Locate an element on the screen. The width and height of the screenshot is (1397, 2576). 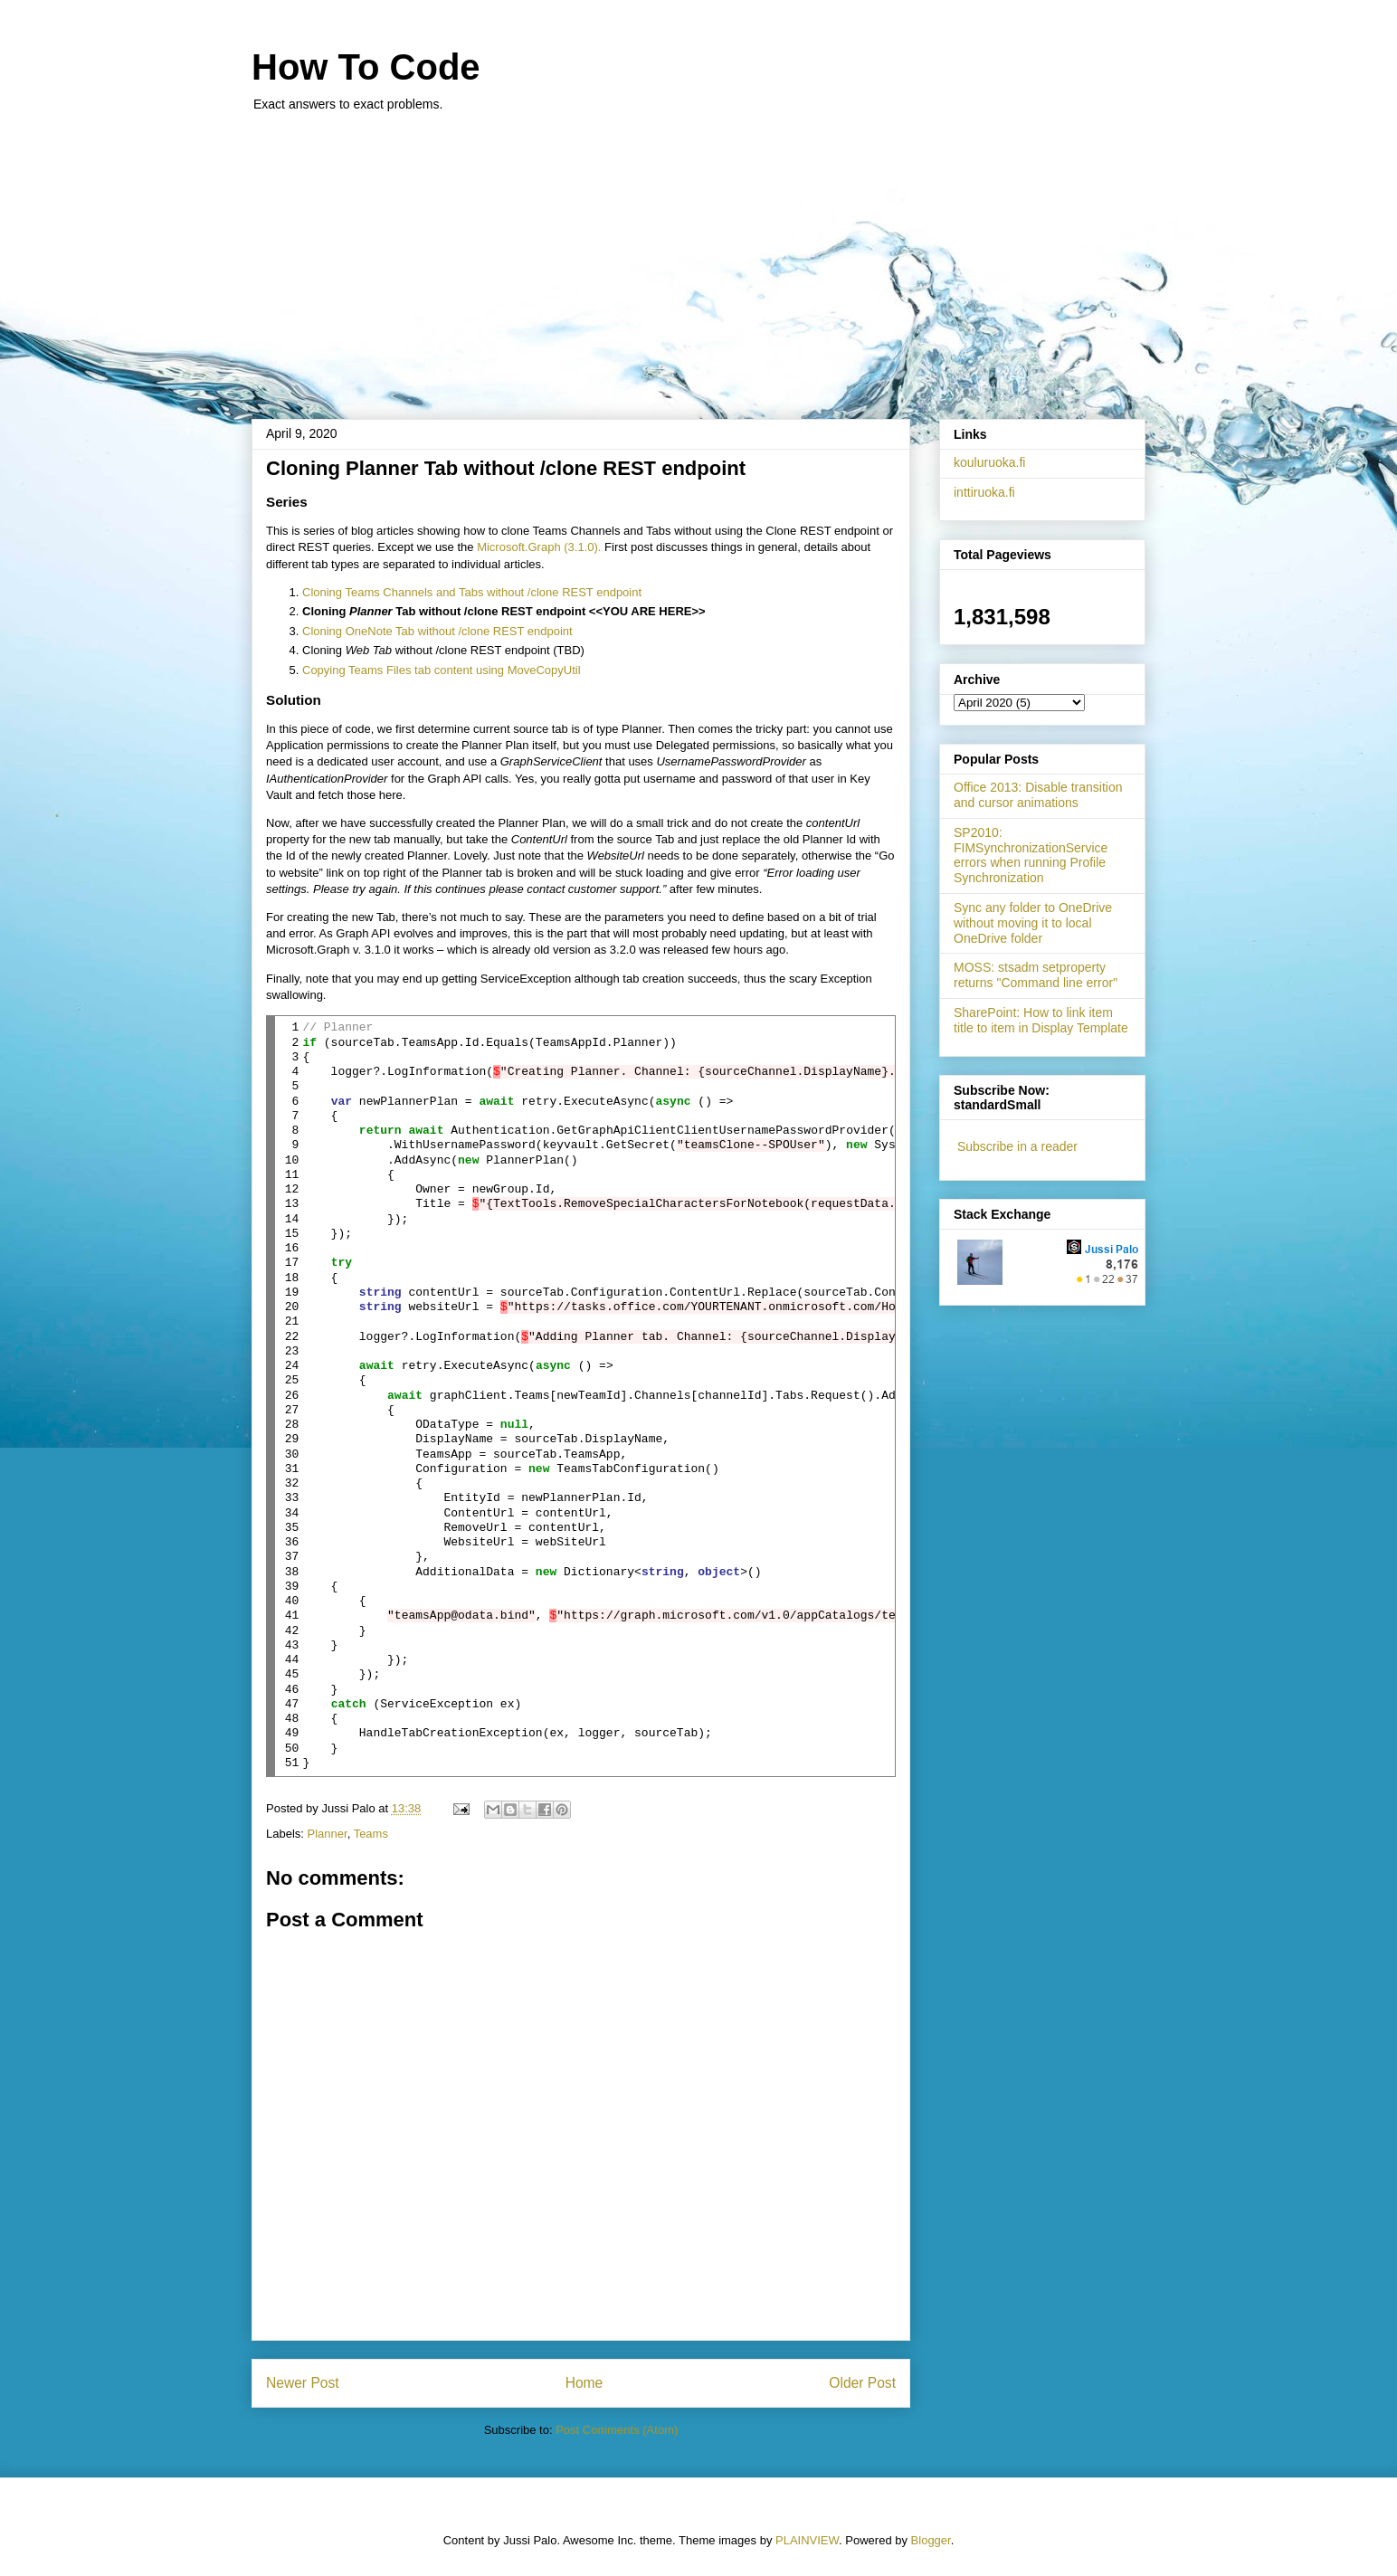
Sync any folder to OneDrive without moving it to local OneDrive folder is located at coordinates (1033, 923).